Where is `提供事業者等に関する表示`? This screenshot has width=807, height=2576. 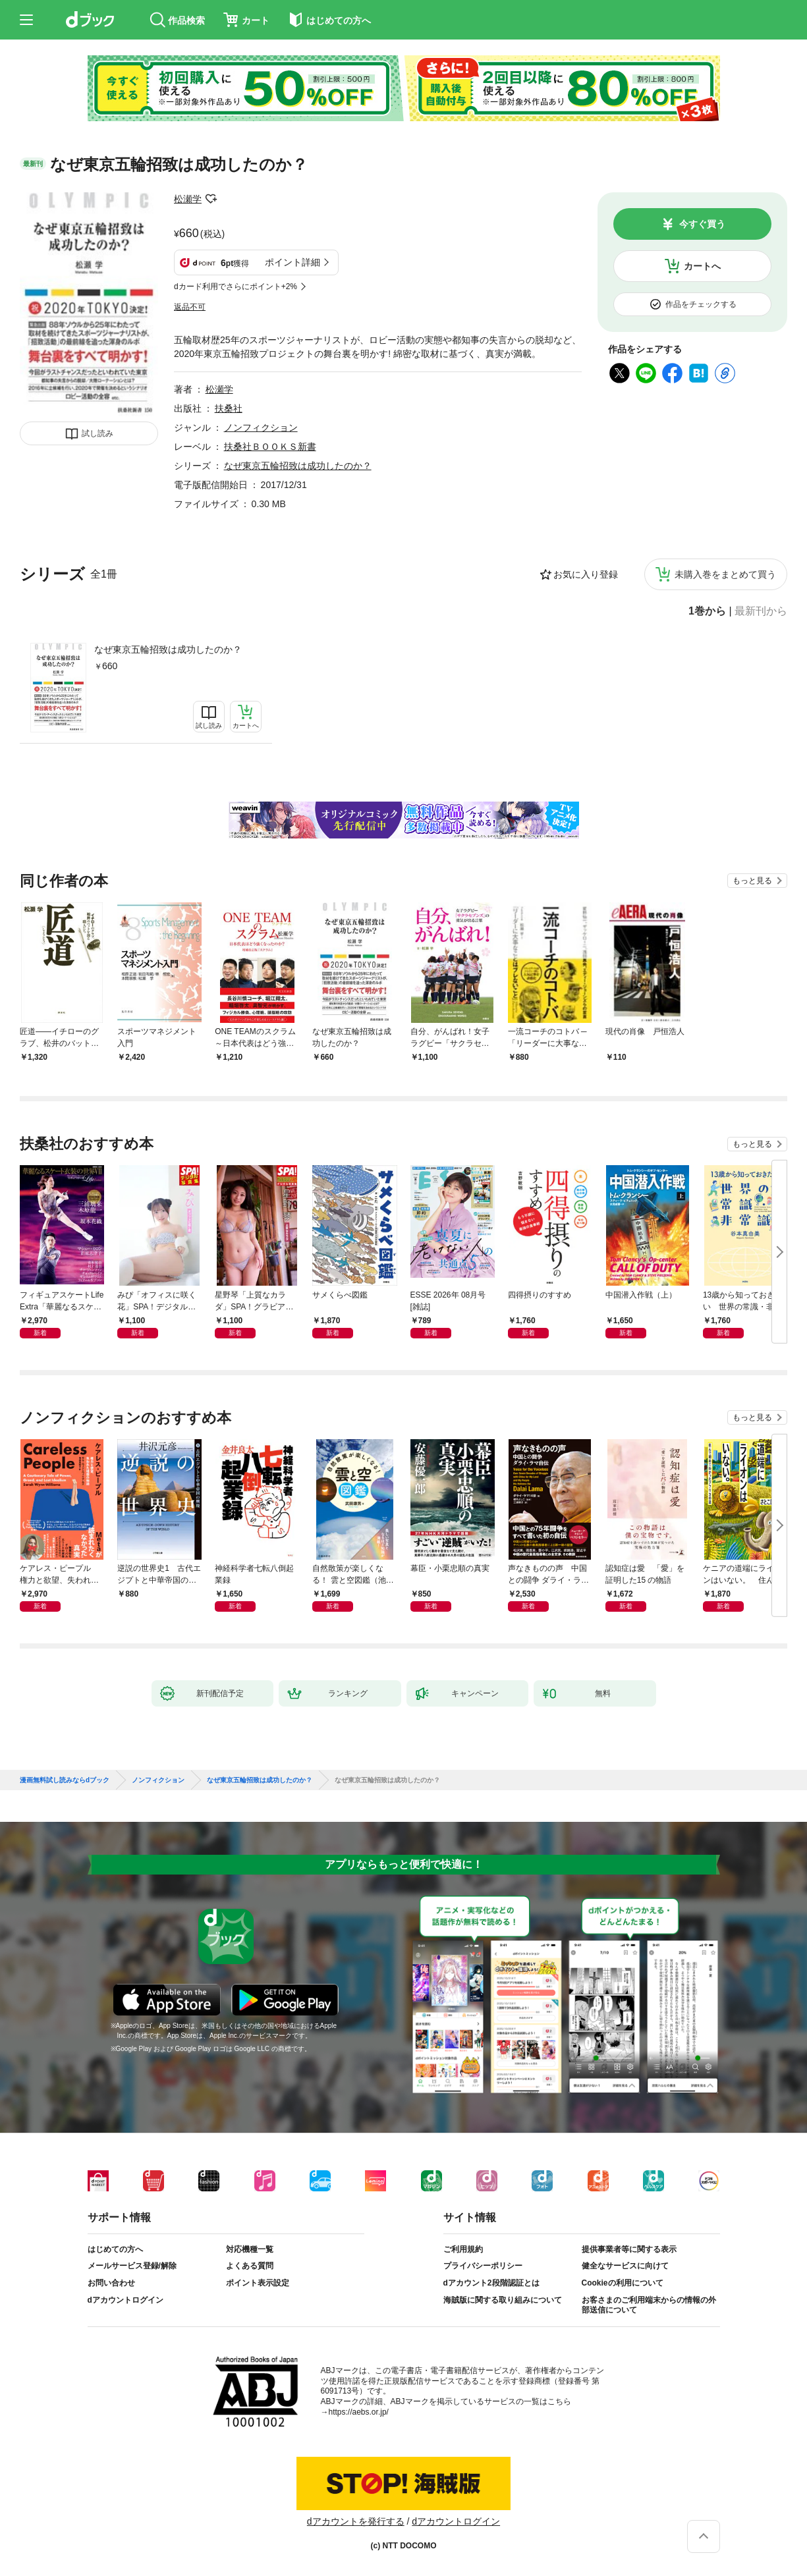 提供事業者等に関する表示 is located at coordinates (629, 2249).